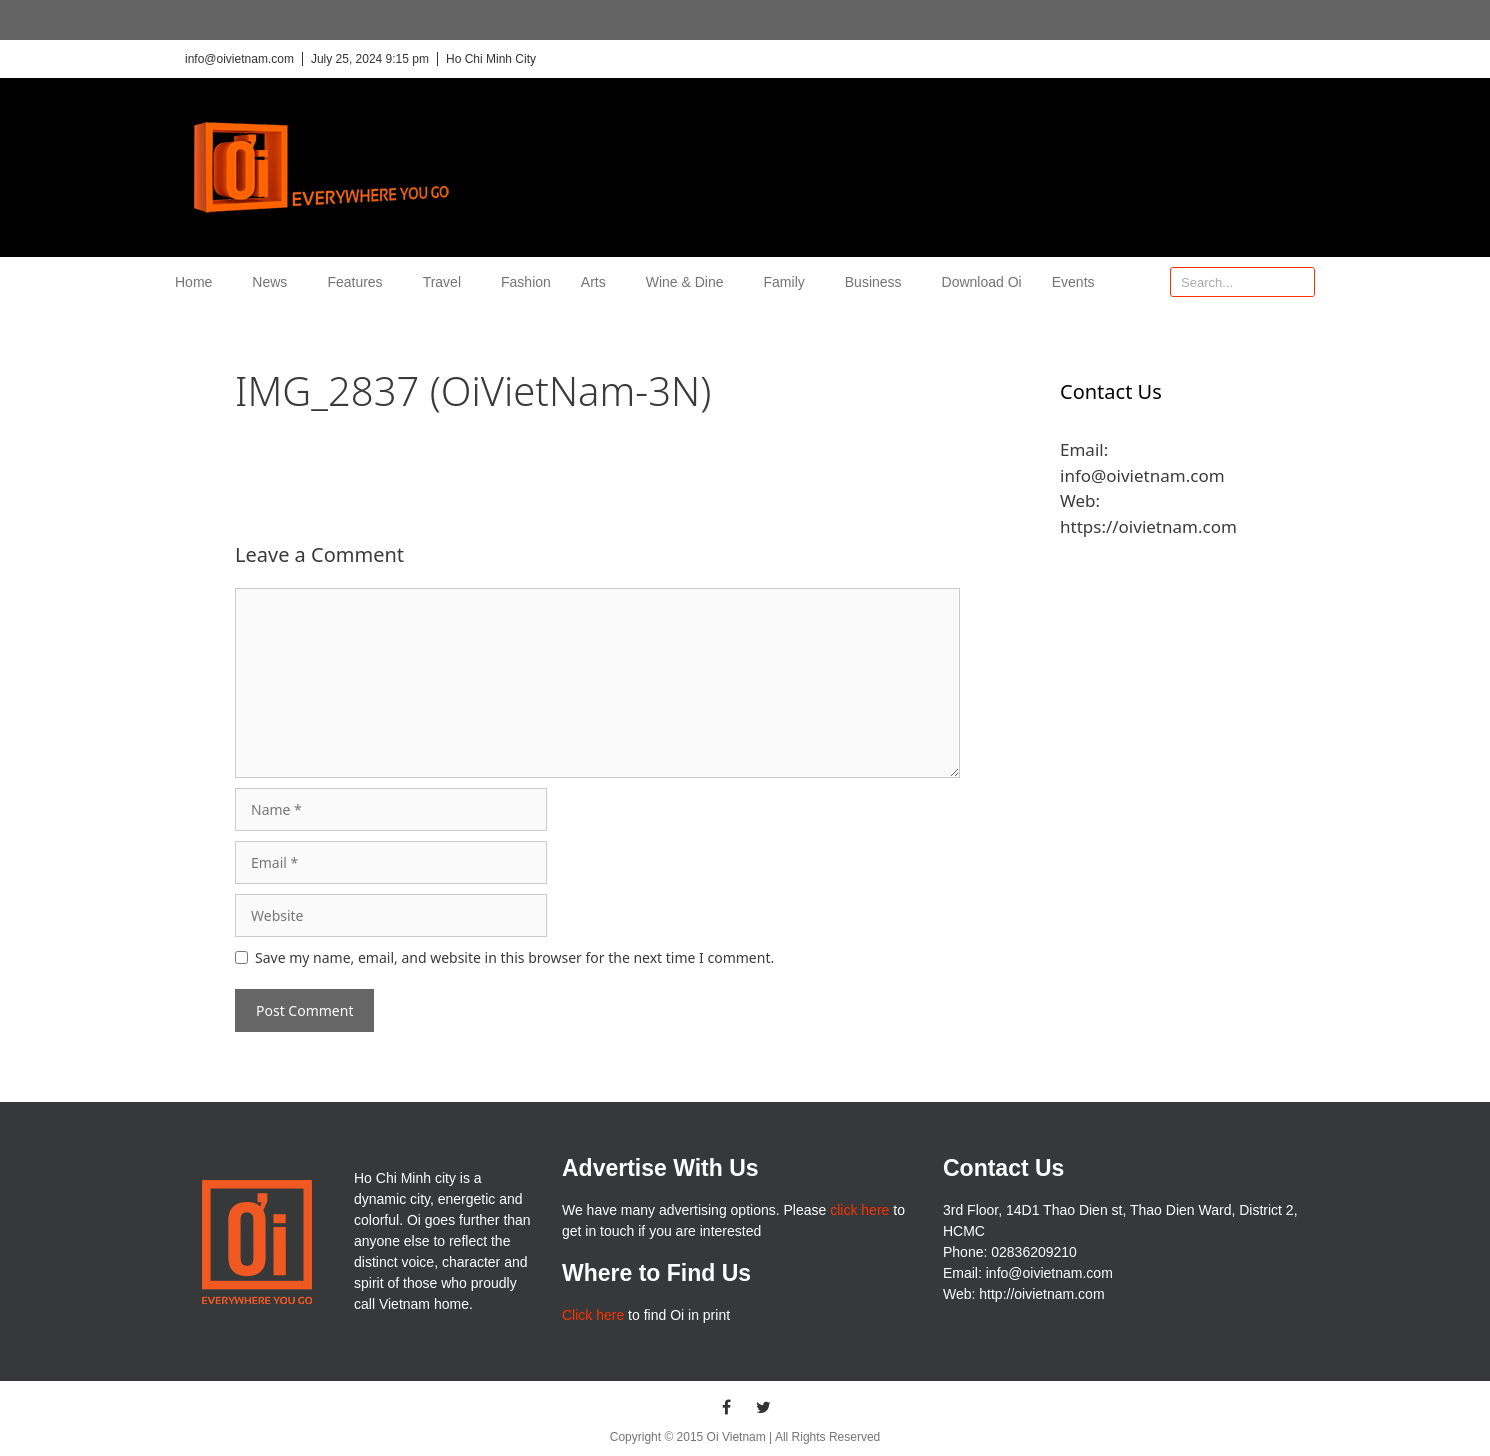 This screenshot has height=1456, width=1490. I want to click on click here, so click(859, 1210).